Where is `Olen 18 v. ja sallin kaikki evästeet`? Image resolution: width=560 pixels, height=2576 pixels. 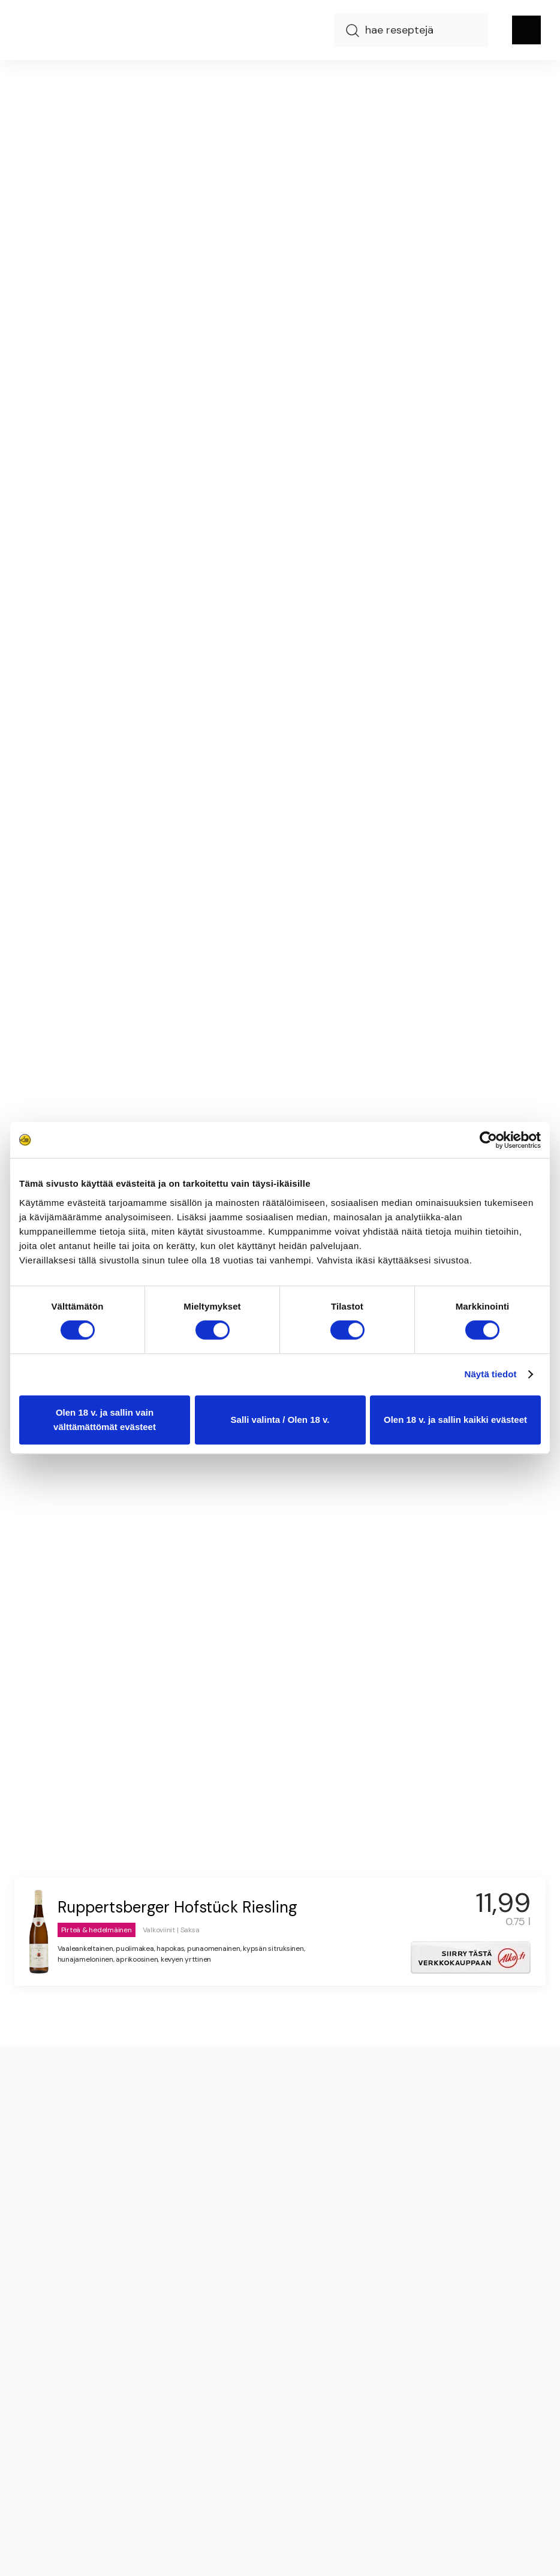
Olen 18 v. ja sallin kaikki evästeet is located at coordinates (455, 1419).